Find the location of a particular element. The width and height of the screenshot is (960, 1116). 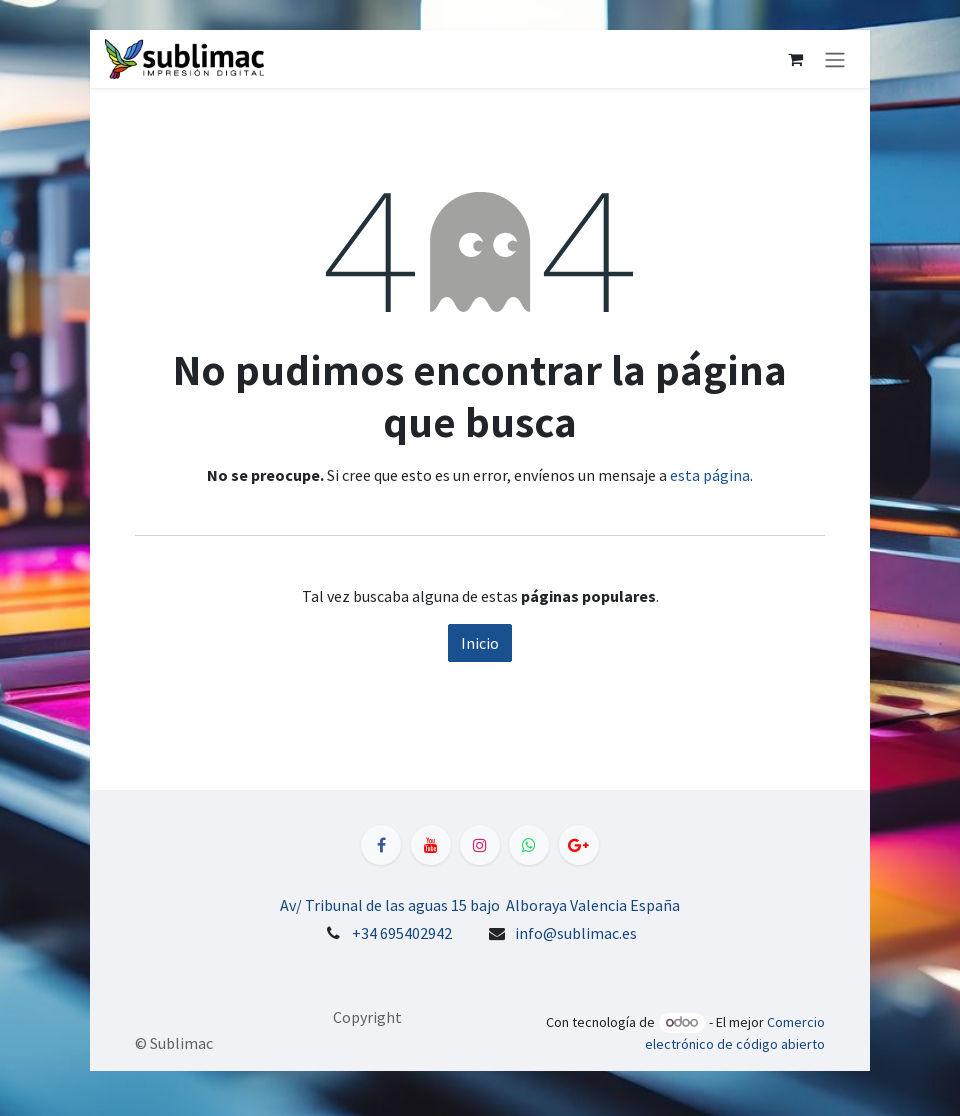

[WhatsApp] is located at coordinates (529, 845).